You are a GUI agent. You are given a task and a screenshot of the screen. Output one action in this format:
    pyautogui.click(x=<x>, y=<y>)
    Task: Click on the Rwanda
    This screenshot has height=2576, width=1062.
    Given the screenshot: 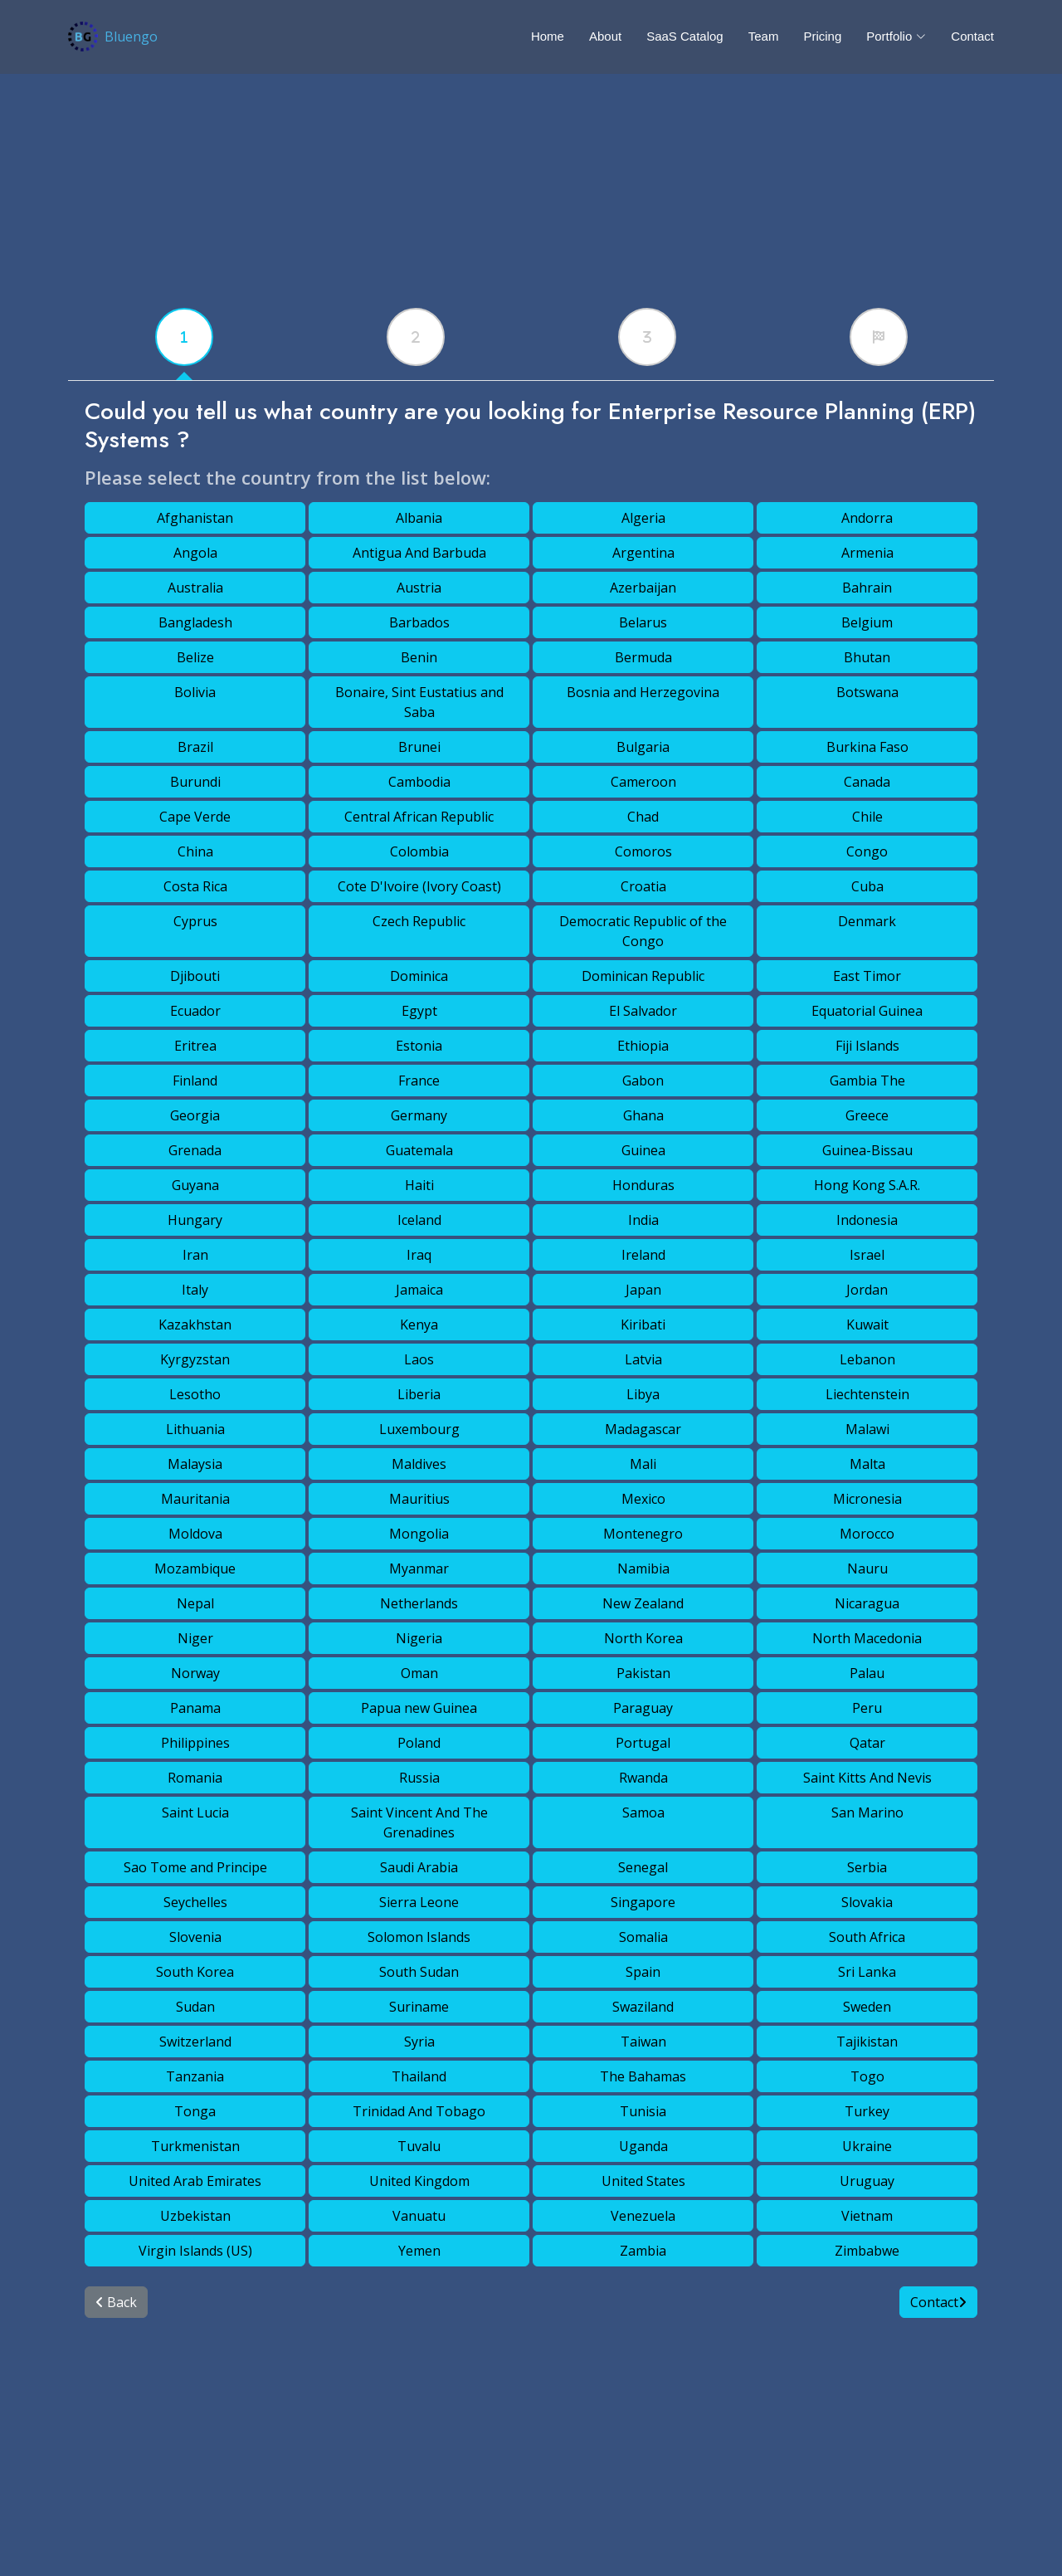 What is the action you would take?
    pyautogui.click(x=643, y=1778)
    